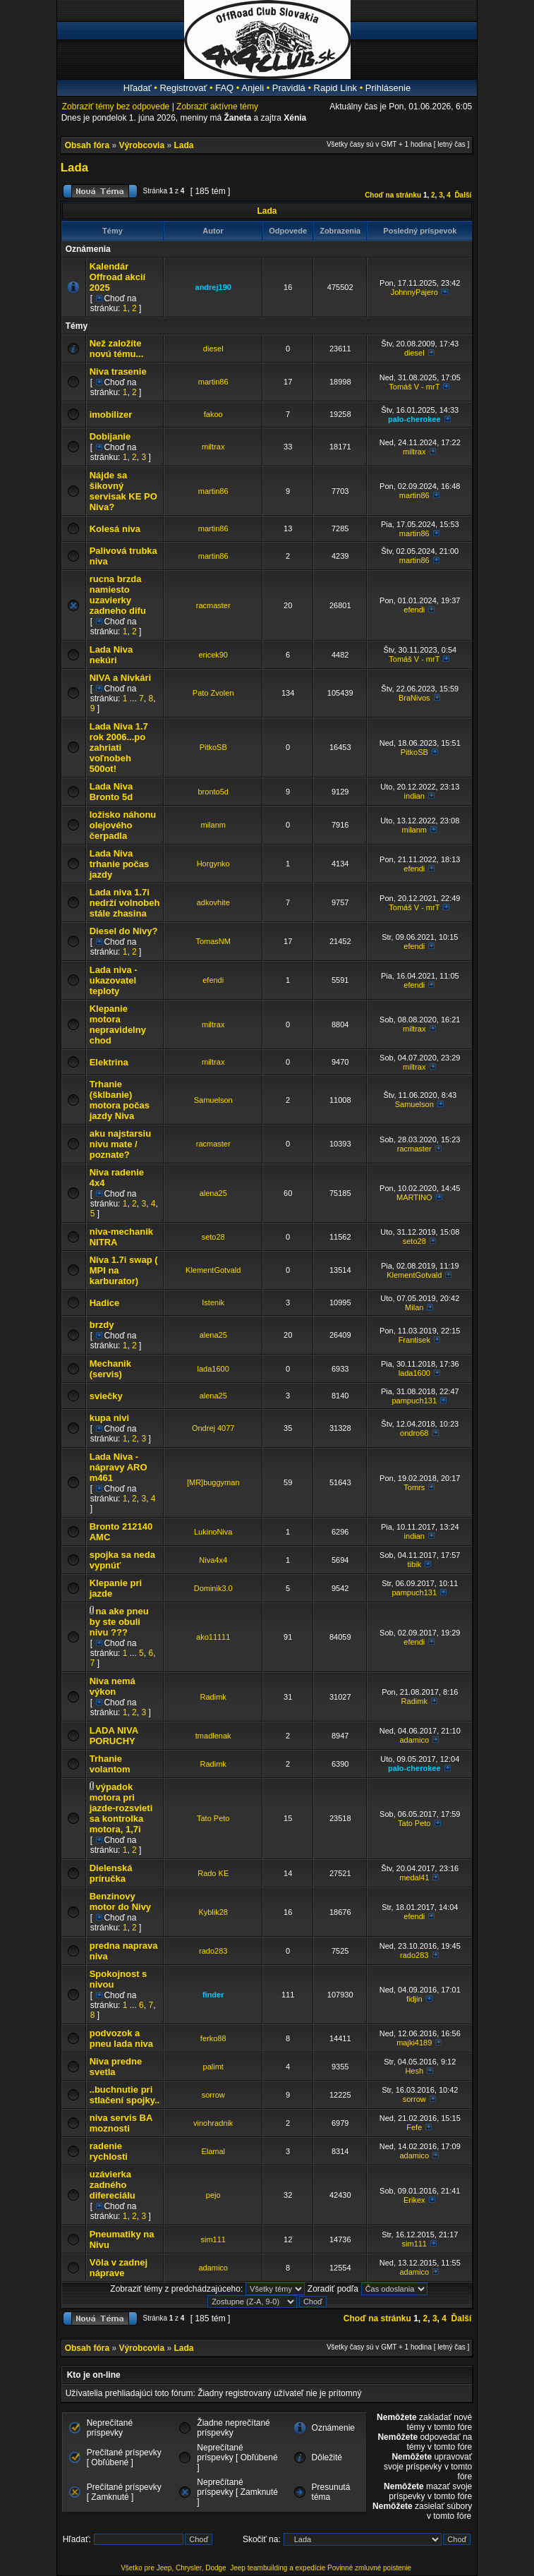 The image size is (534, 2576). I want to click on Obsah fóra, so click(87, 145).